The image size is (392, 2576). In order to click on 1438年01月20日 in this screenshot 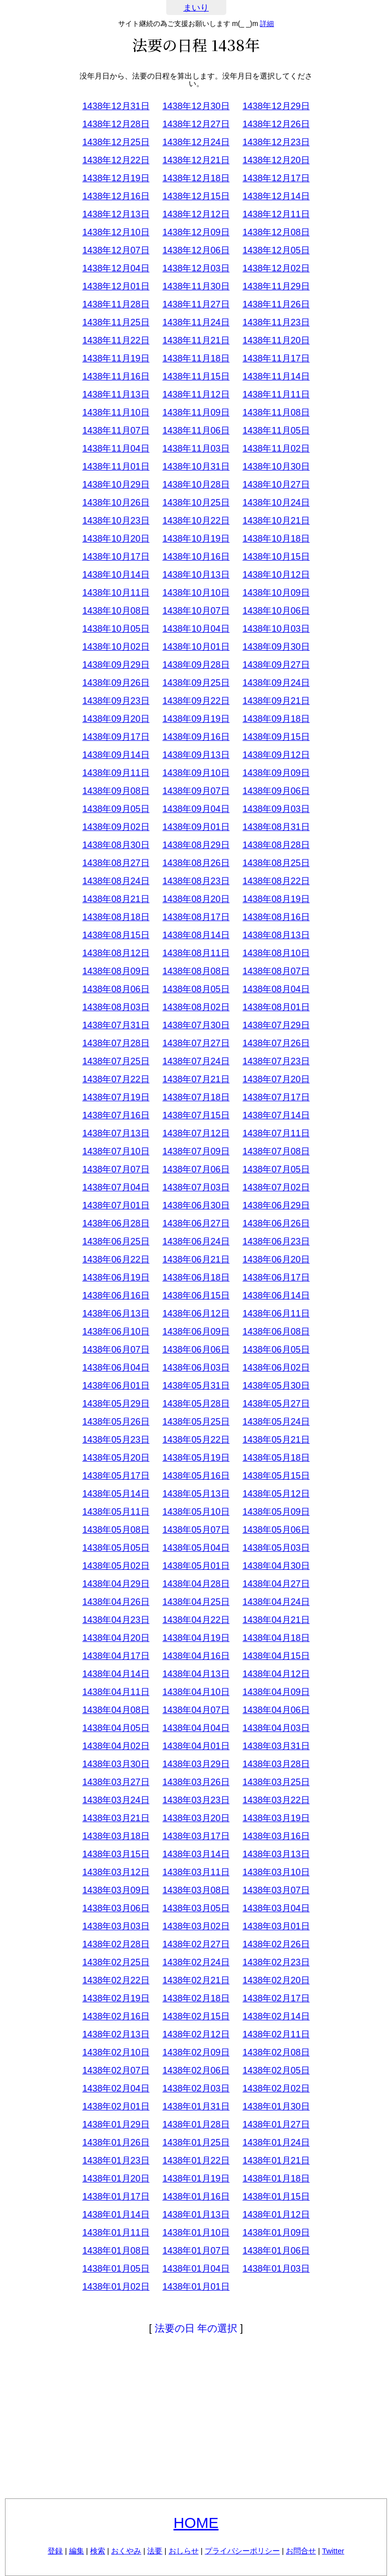, I will do `click(115, 2179)`.